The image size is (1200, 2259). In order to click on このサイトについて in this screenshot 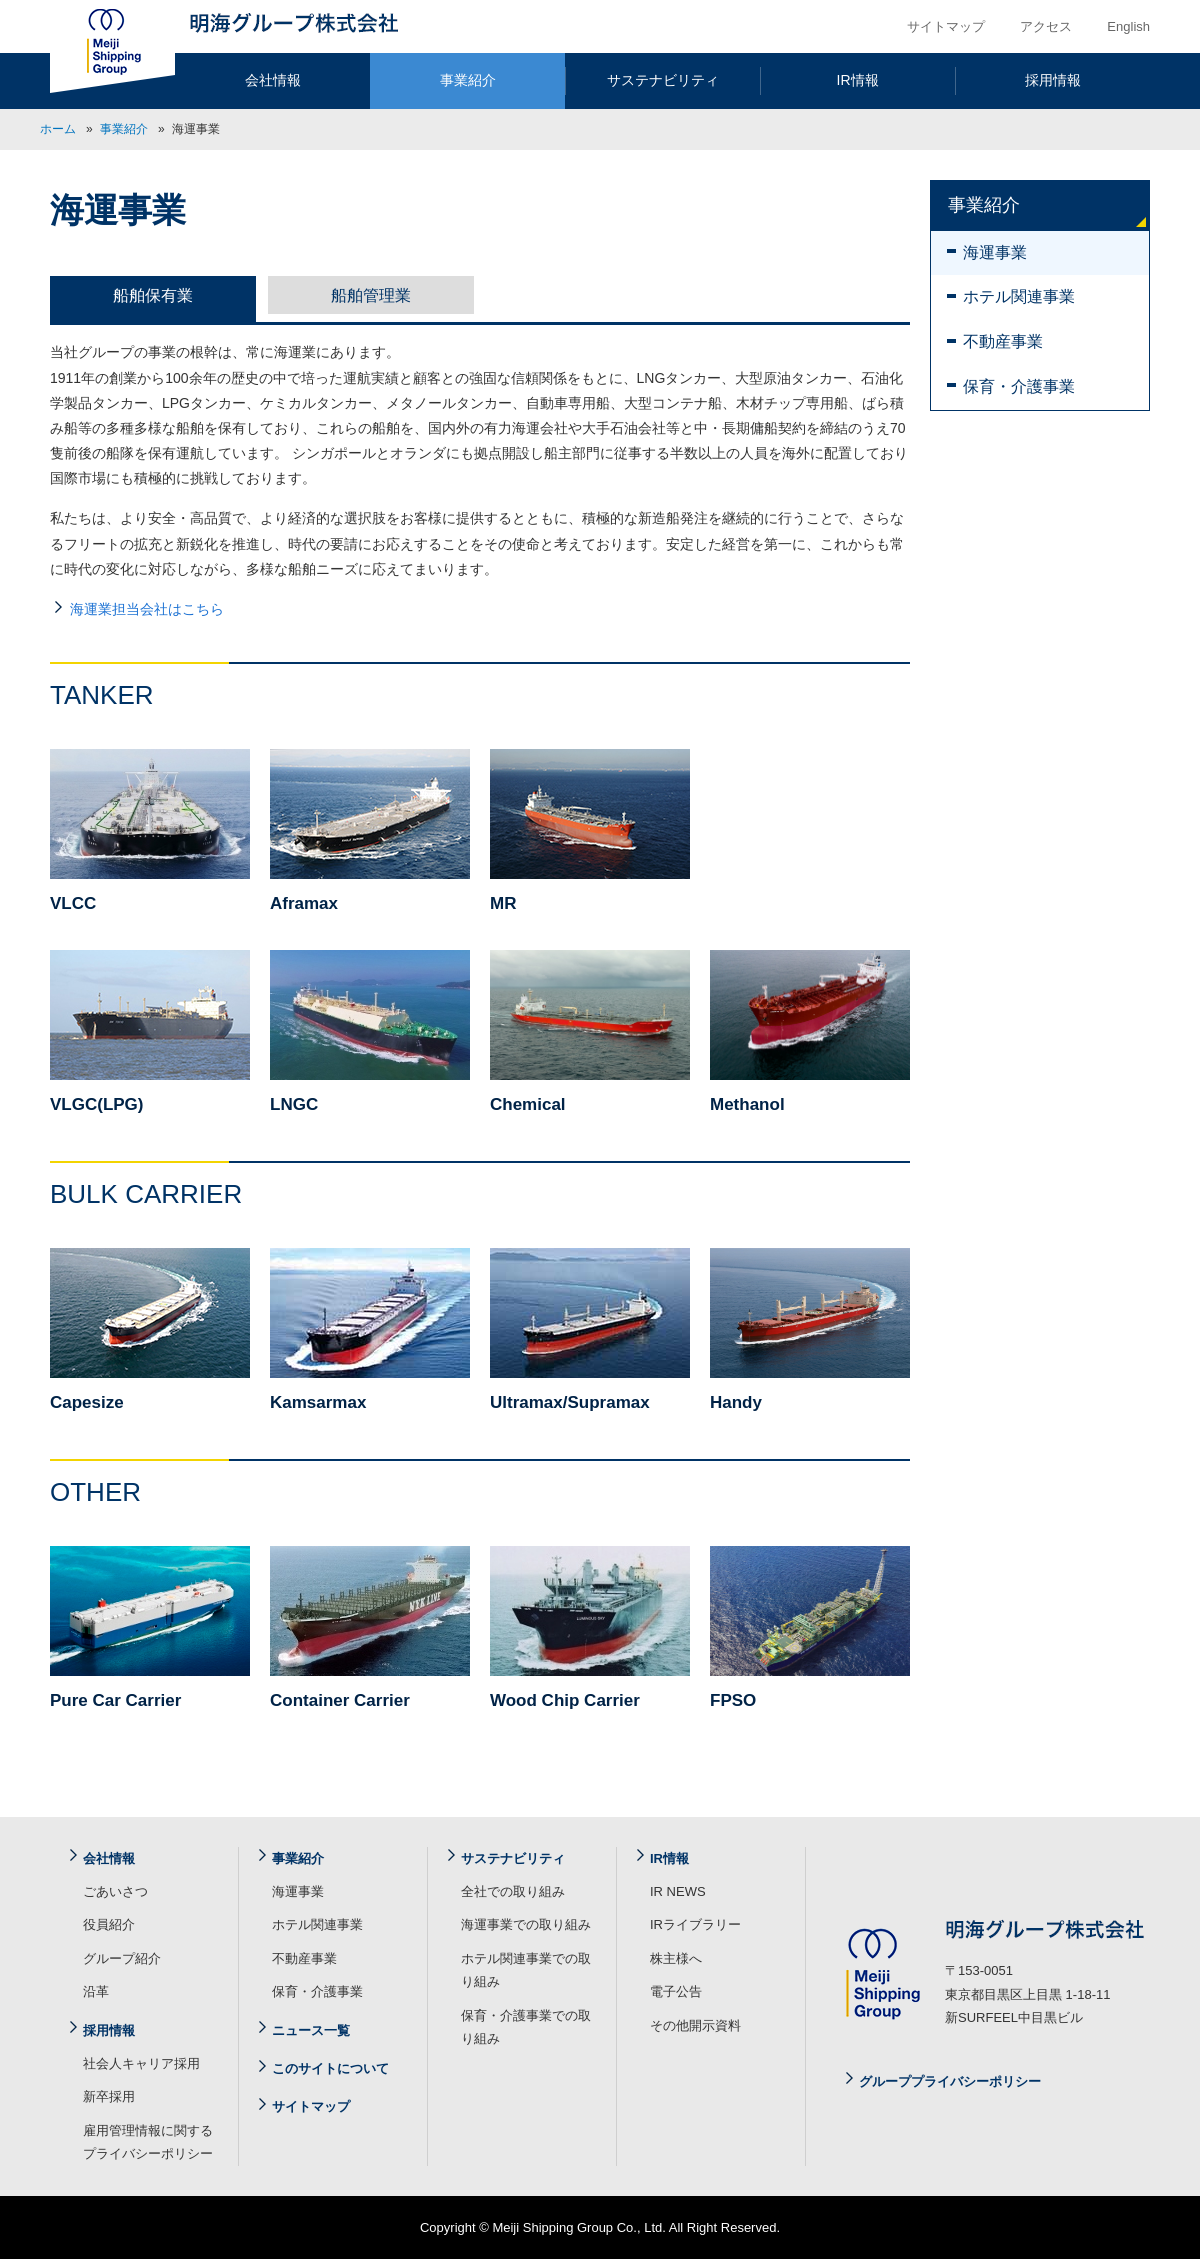, I will do `click(330, 2068)`.